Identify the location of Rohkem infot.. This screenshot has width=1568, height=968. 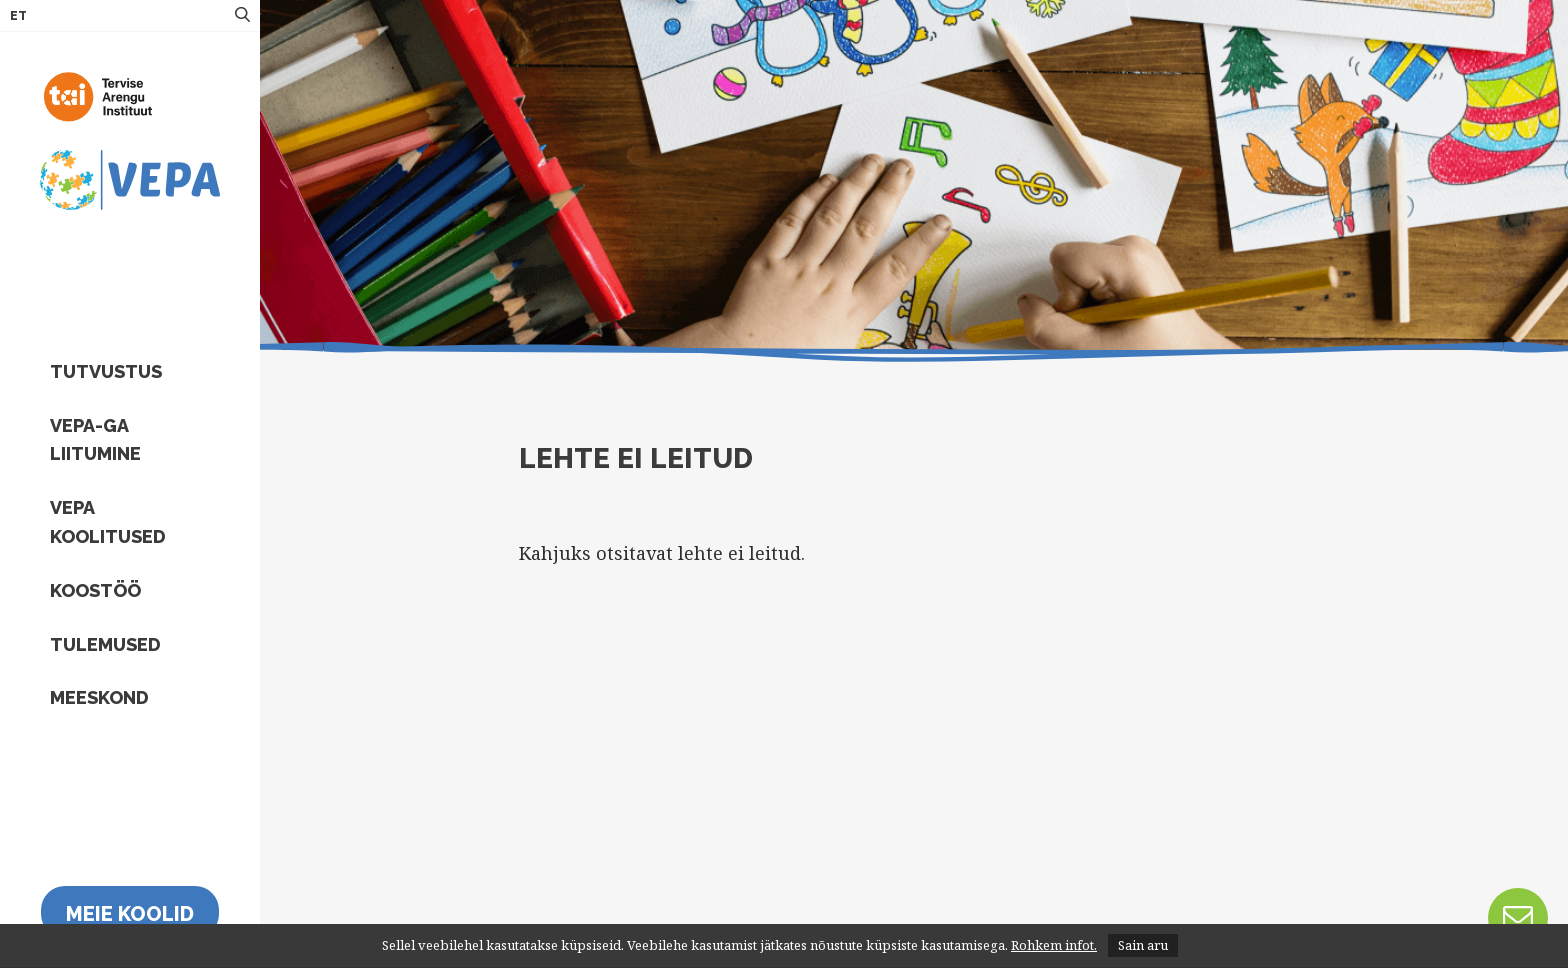
(1054, 945).